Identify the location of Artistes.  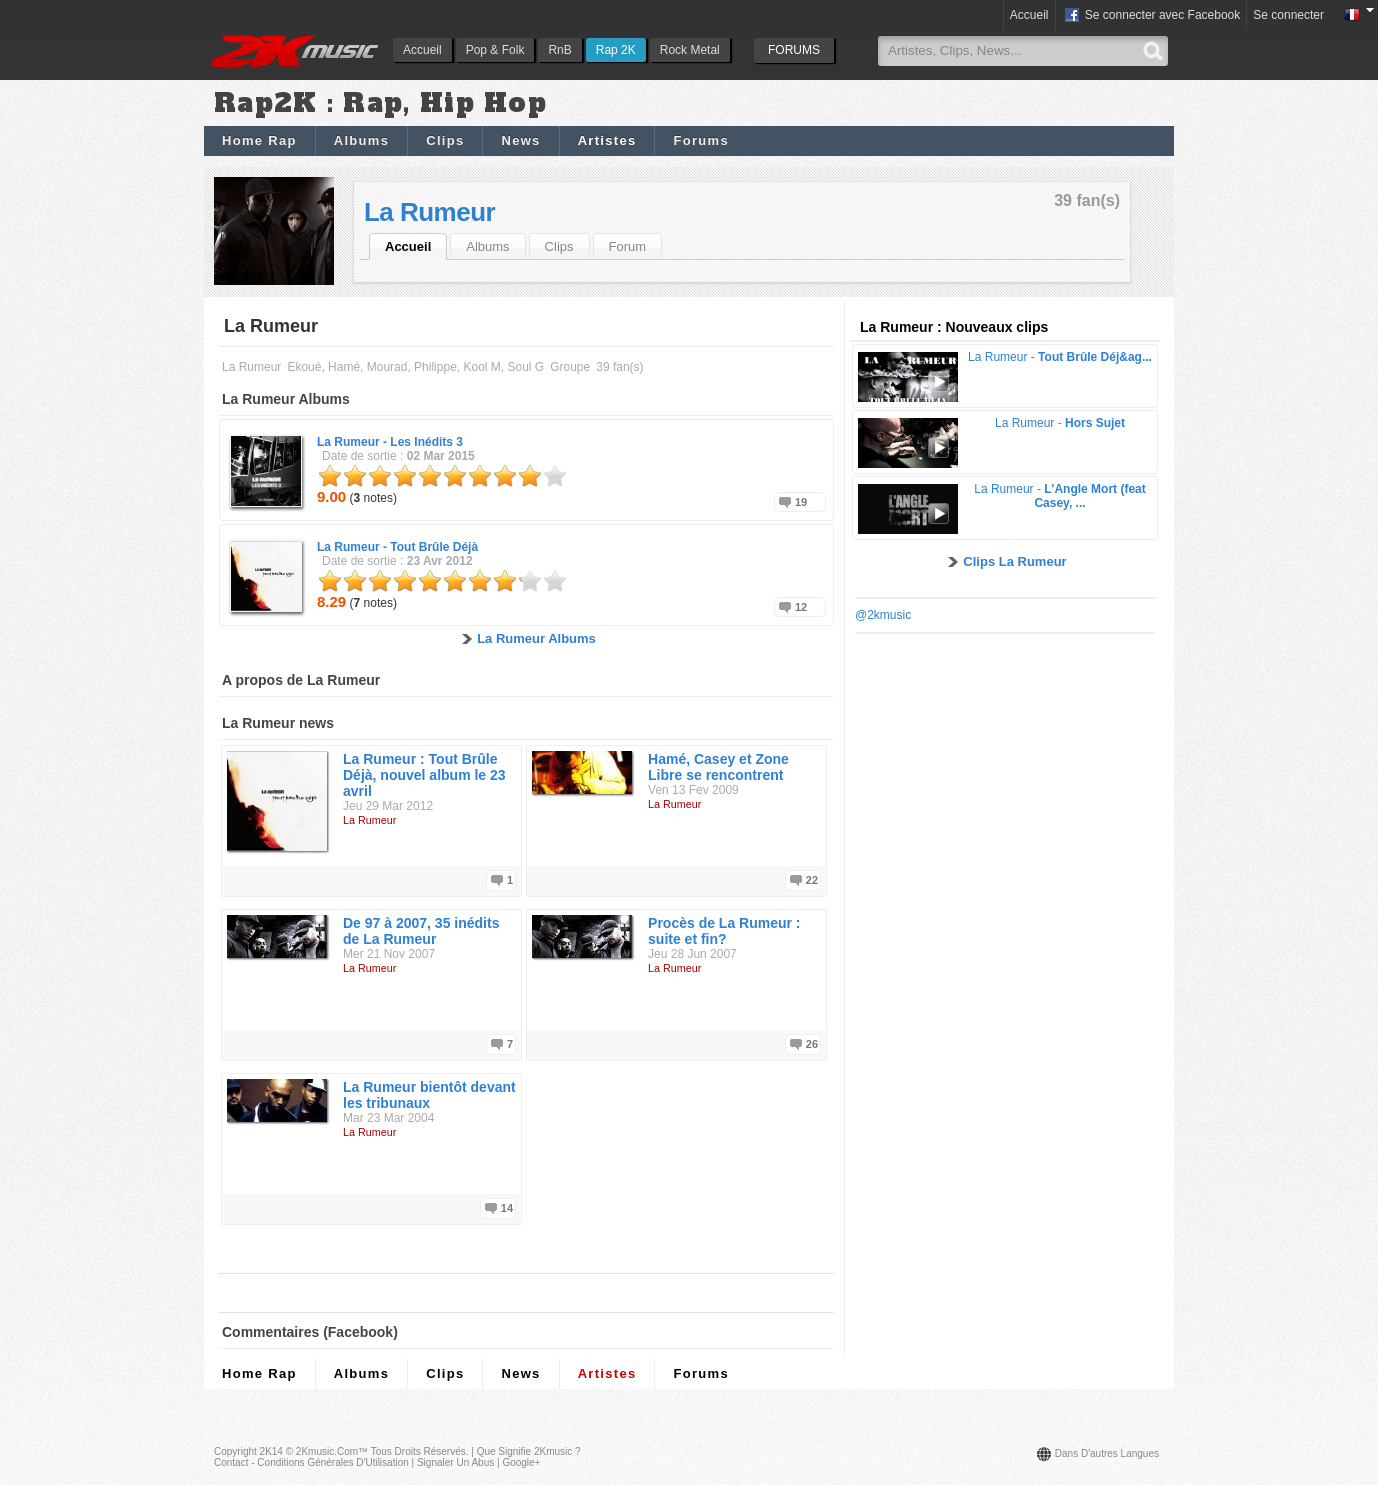
(607, 140).